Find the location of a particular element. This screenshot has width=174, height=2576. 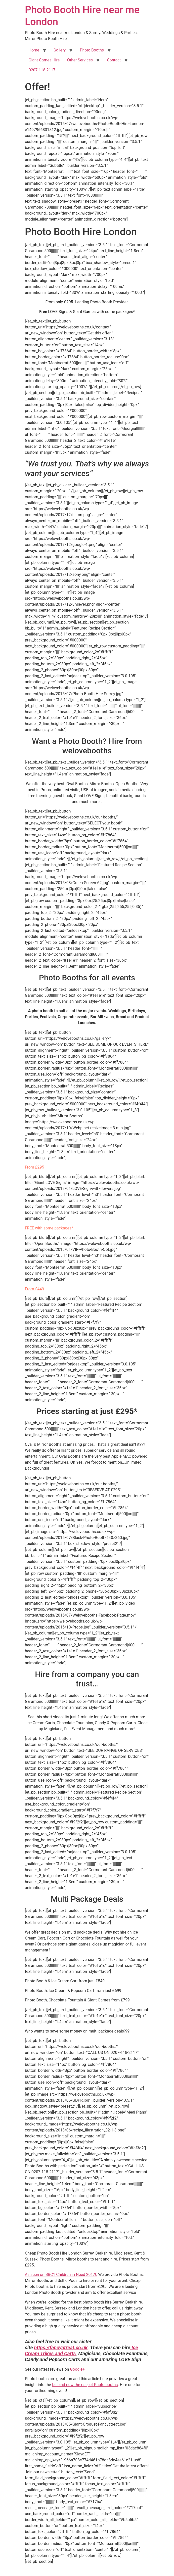

As seen on BBC1 Children in Need 2017!. is located at coordinates (61, 2274).